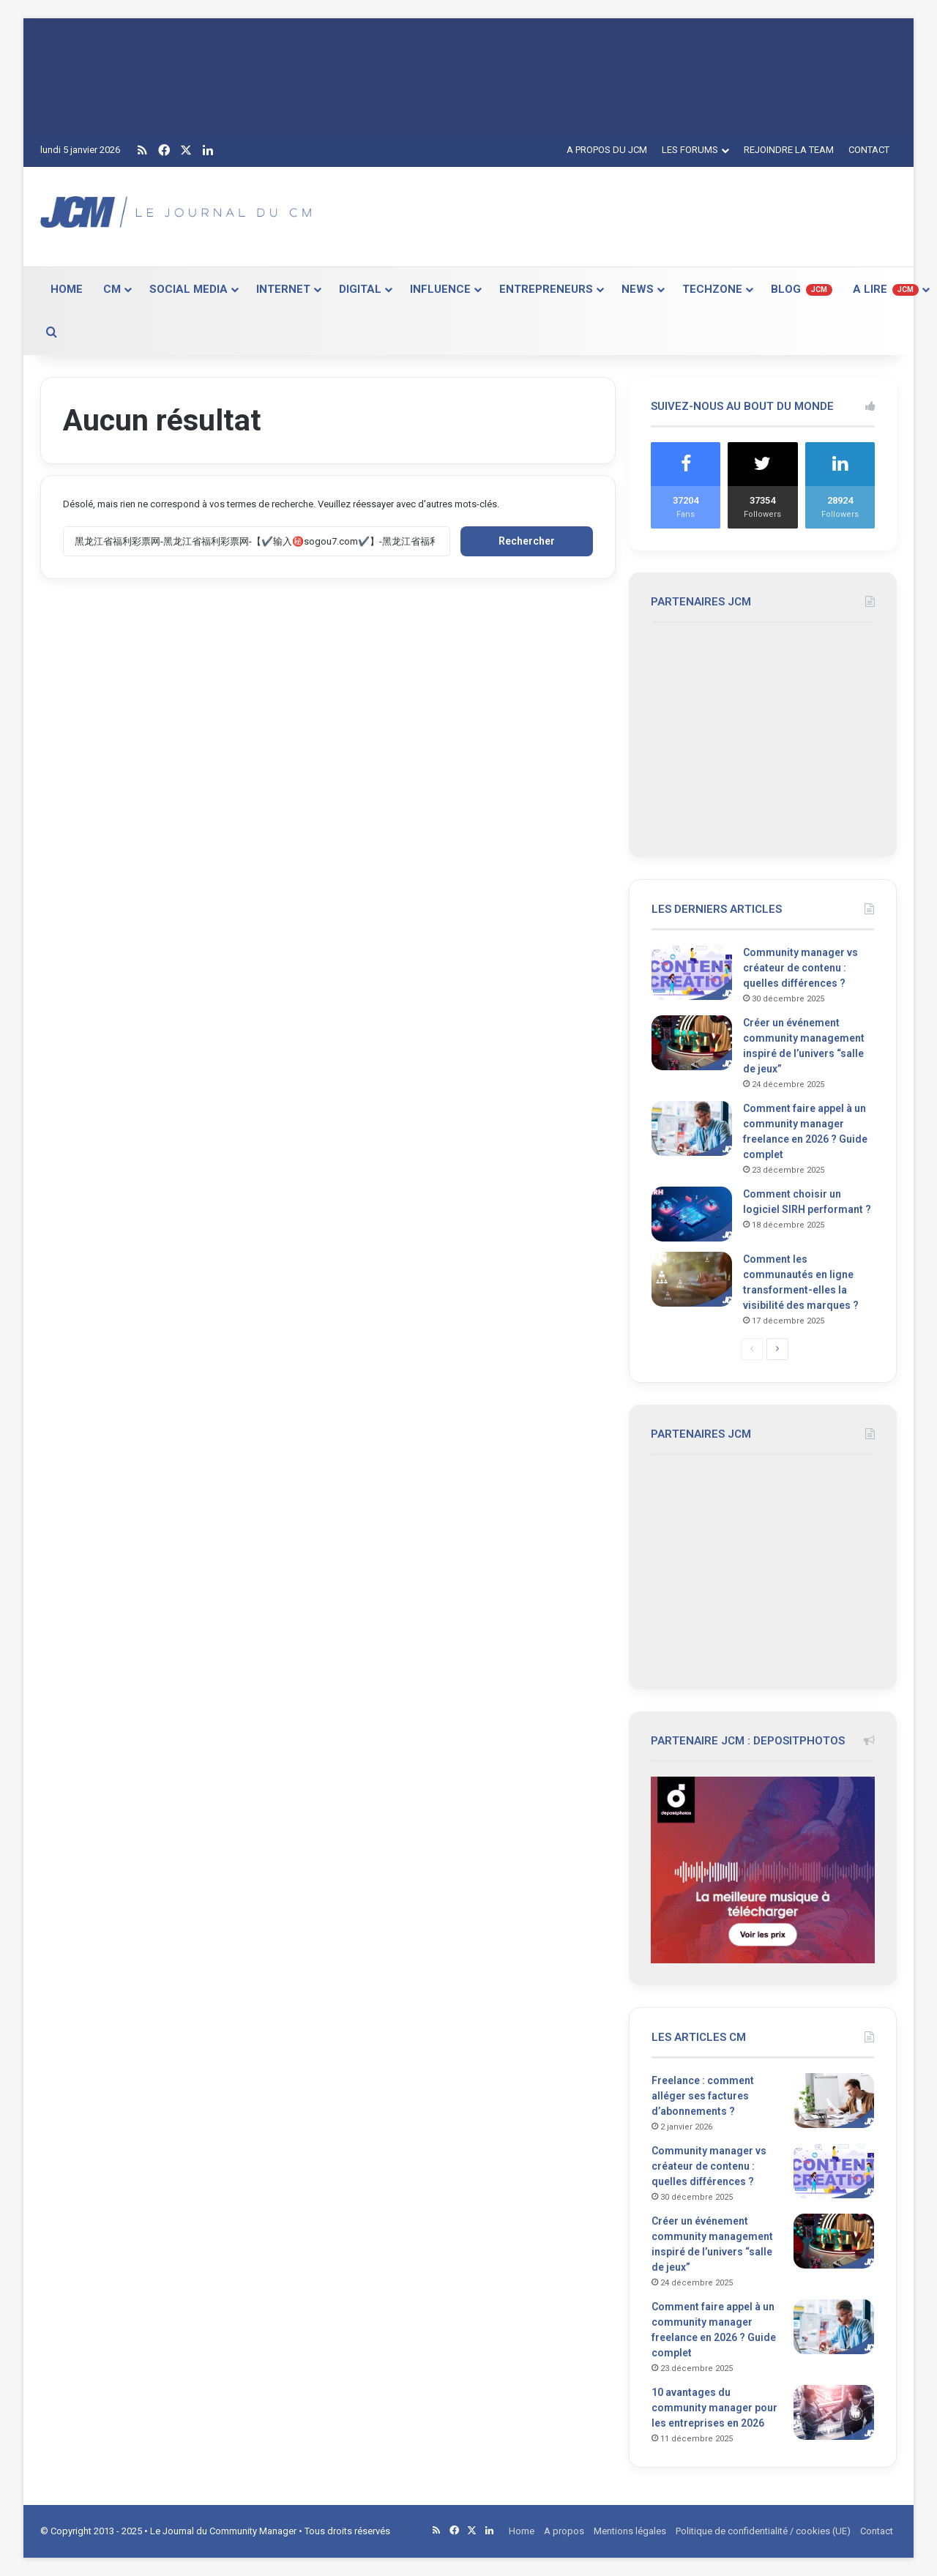 This screenshot has width=937, height=2576. I want to click on CONTACT, so click(868, 149).